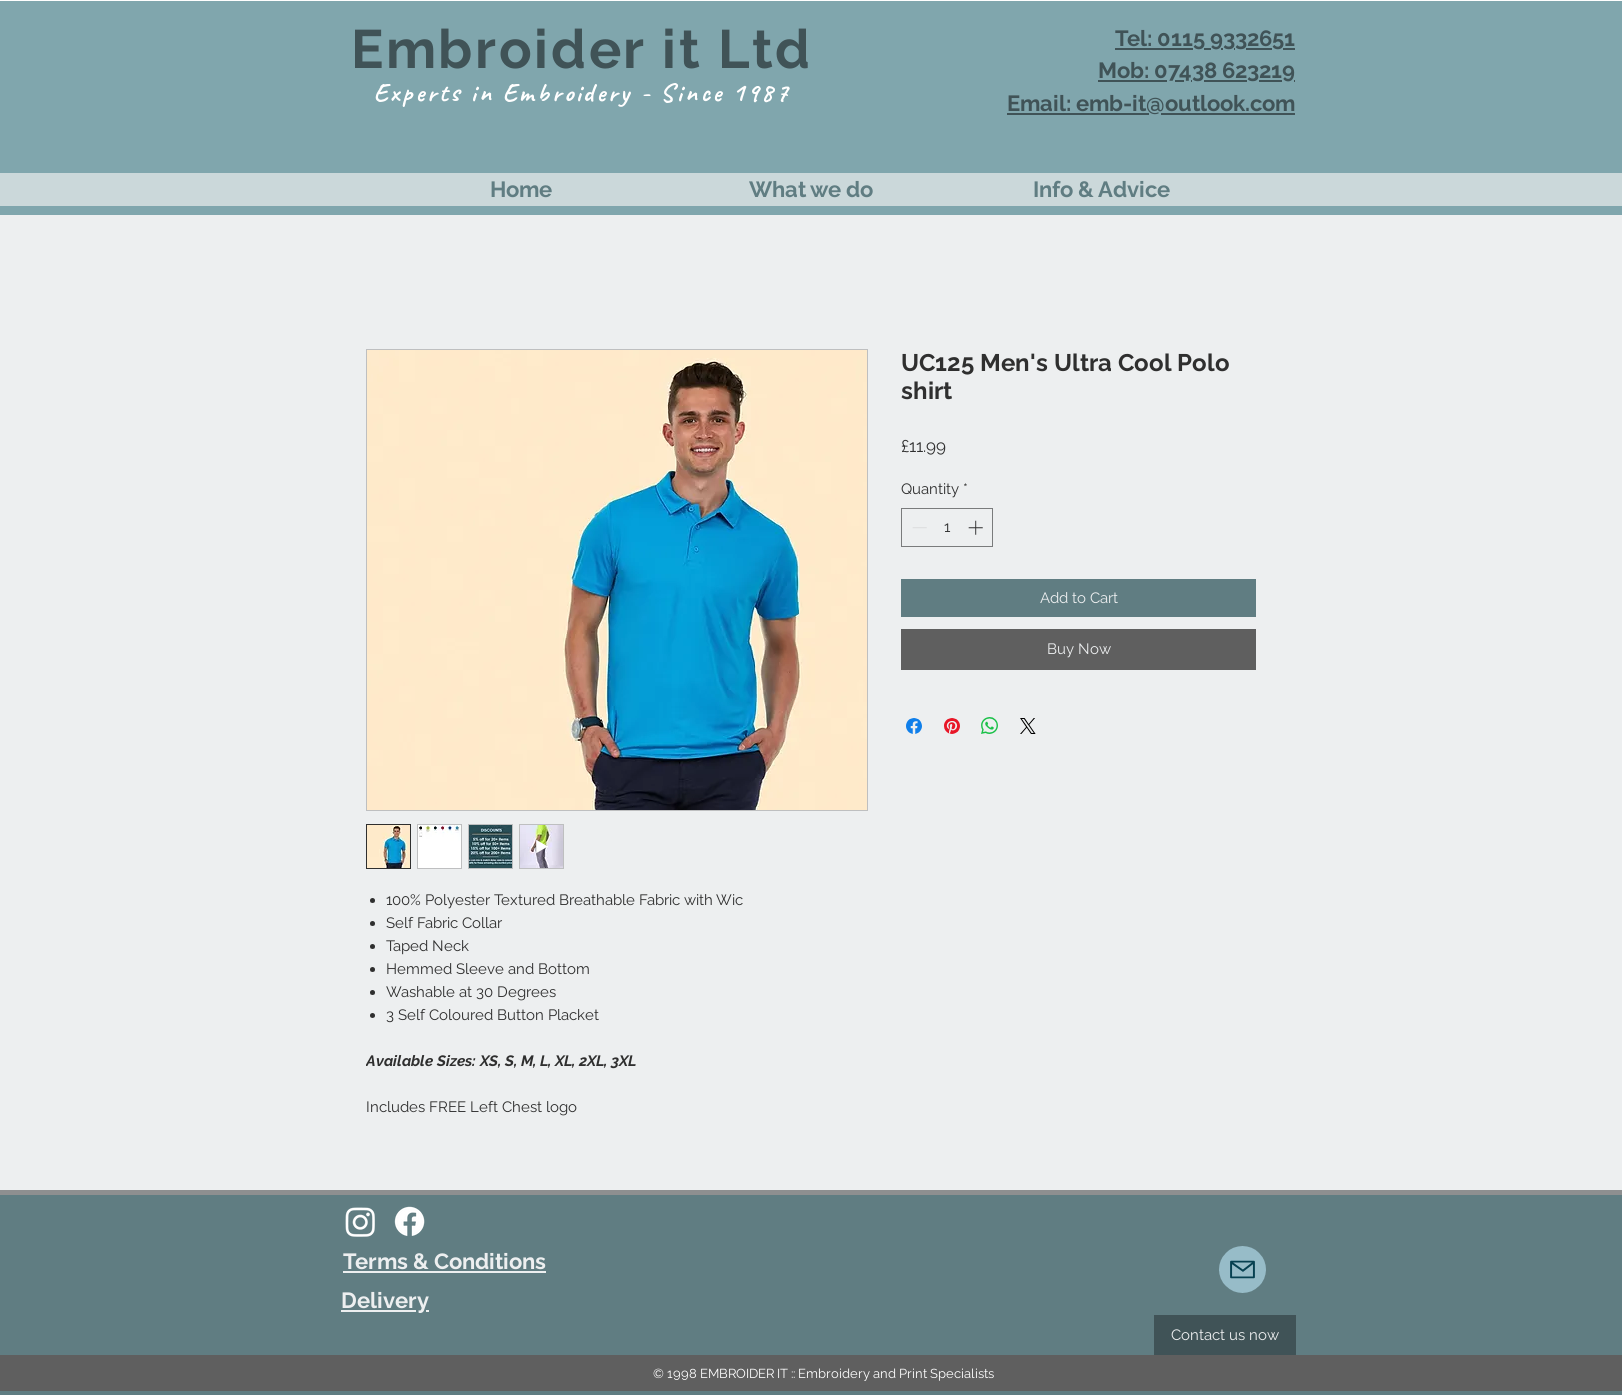 This screenshot has width=1622, height=1395. I want to click on [Instagram], so click(360, 1221).